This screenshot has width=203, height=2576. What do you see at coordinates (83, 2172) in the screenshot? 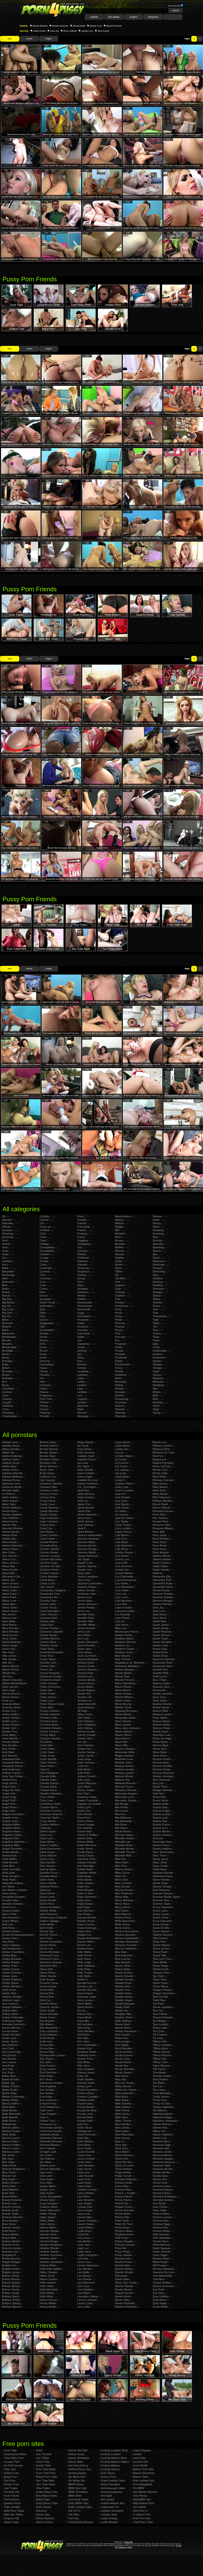
I see `Laisa Lins` at bounding box center [83, 2172].